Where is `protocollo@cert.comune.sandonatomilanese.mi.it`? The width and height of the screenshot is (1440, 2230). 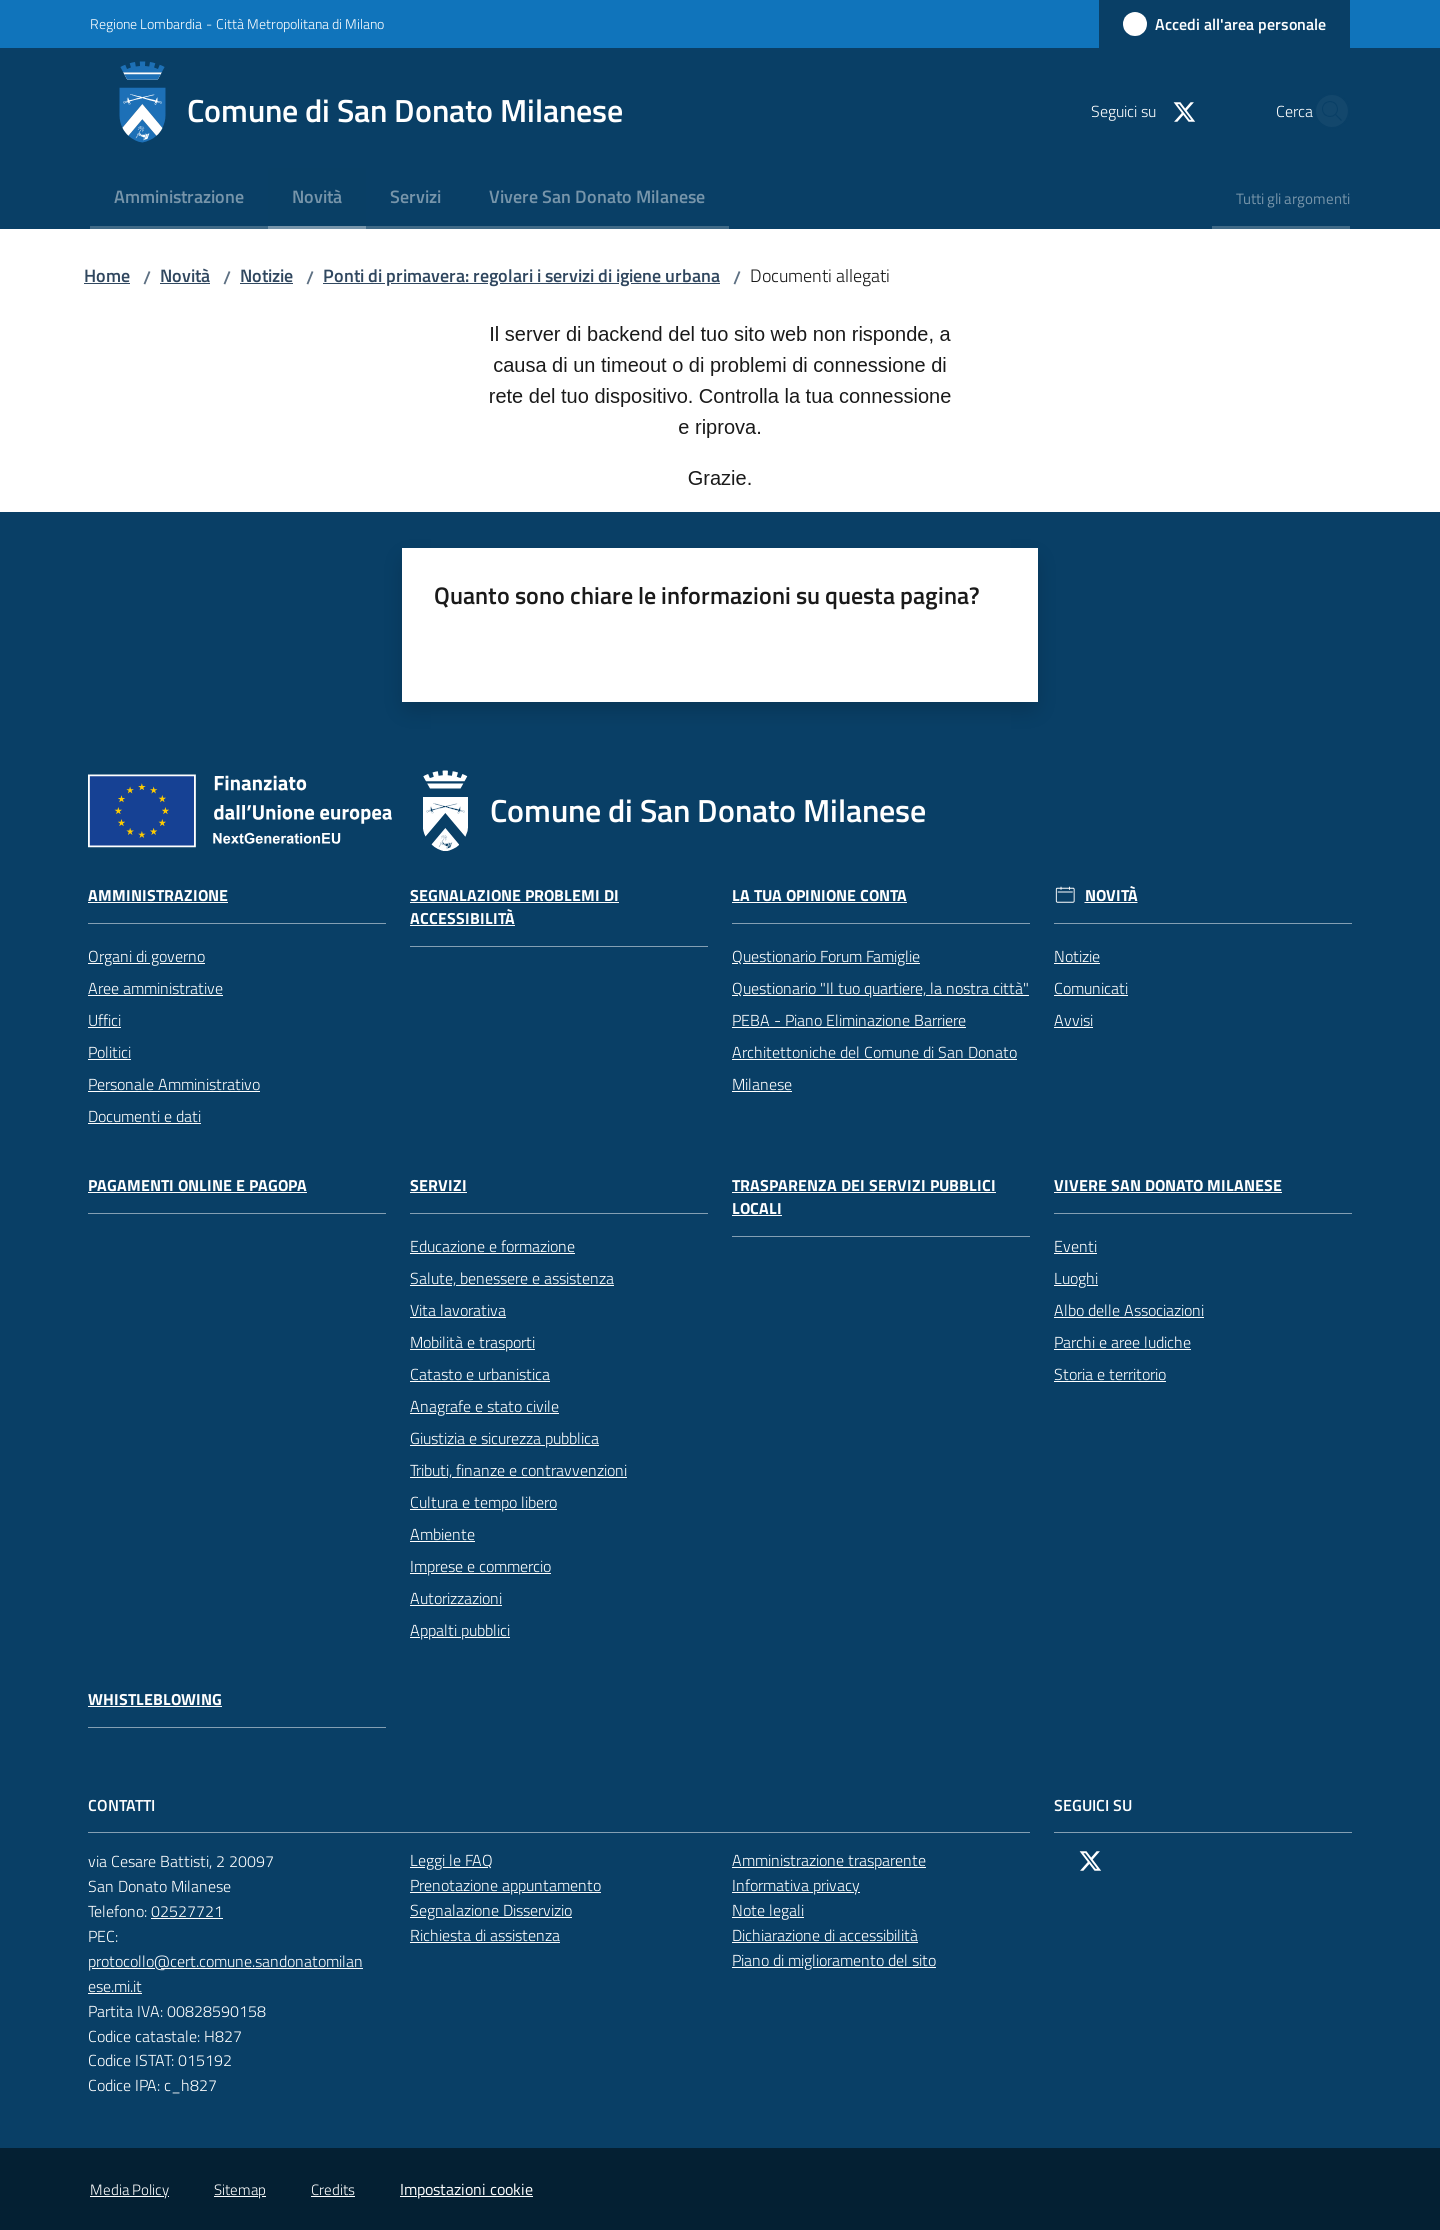 protocollo@cert.comune.sandonatomilanese.mi.it is located at coordinates (237, 1973).